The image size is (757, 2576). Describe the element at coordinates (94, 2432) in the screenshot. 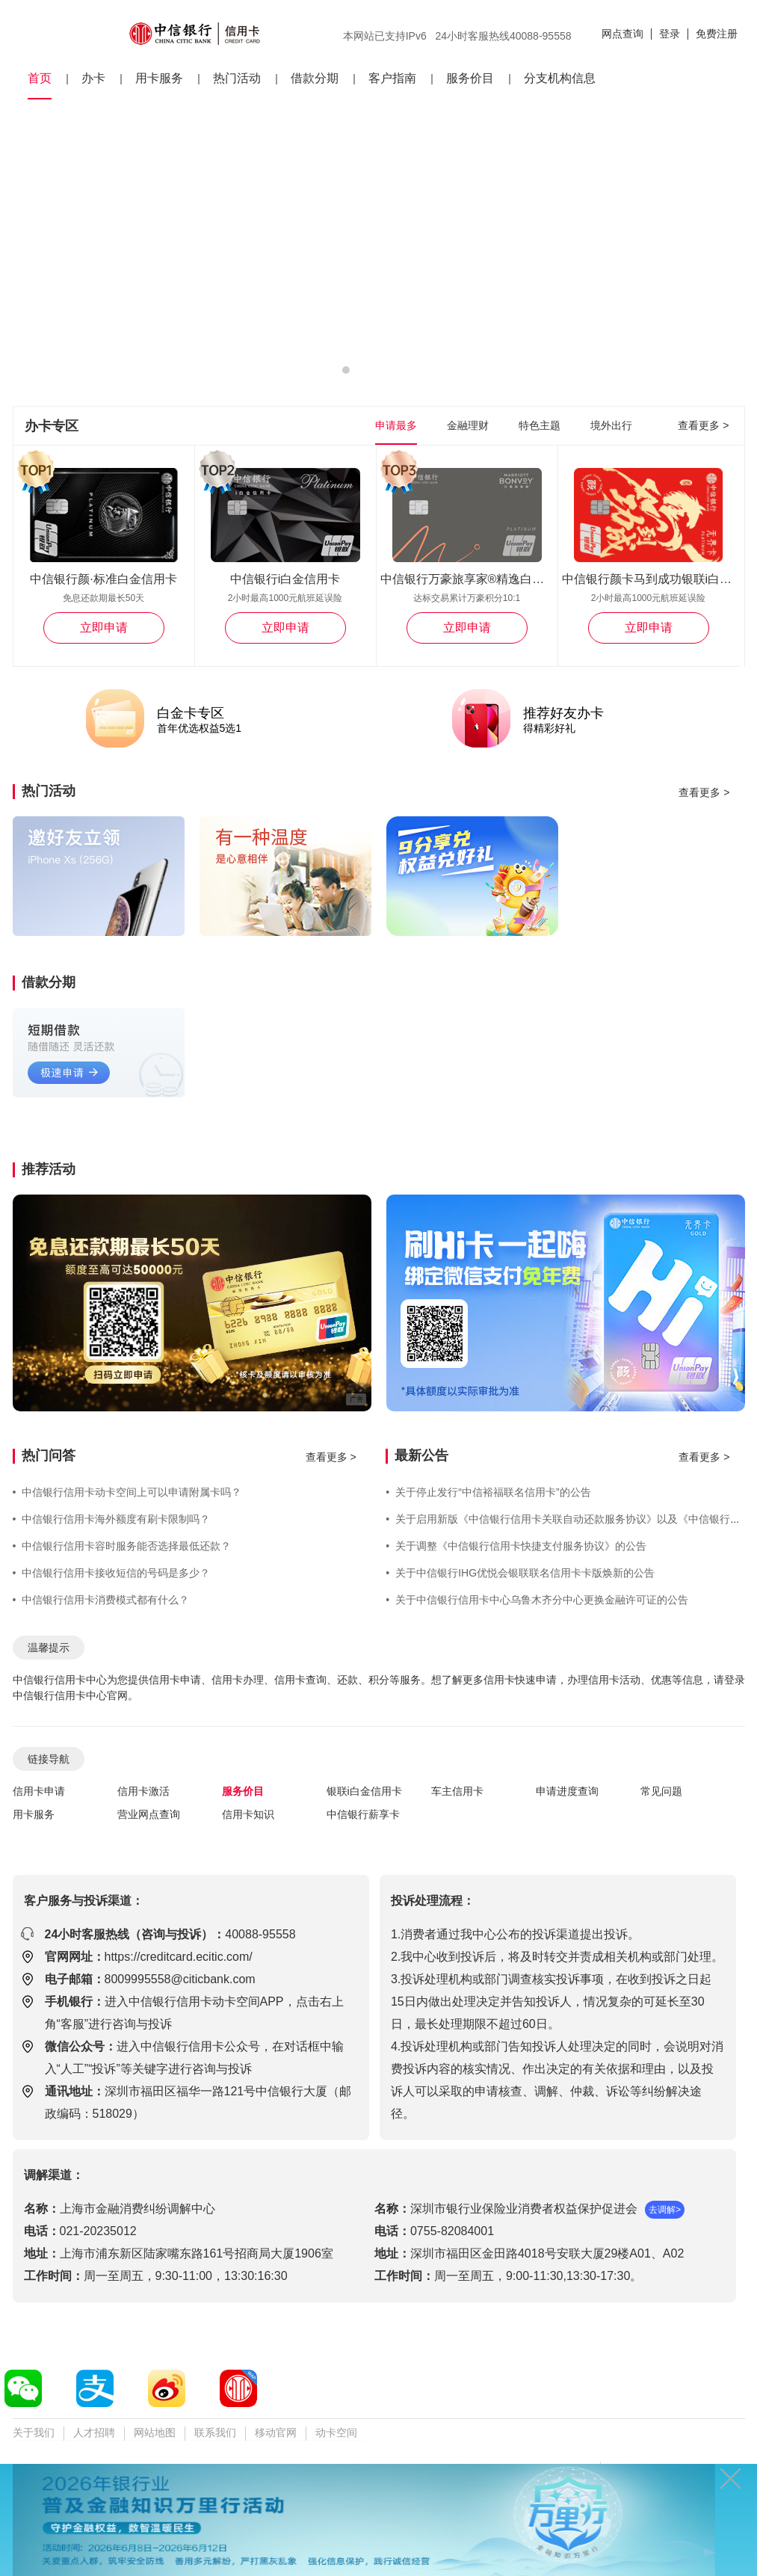

I see `人才招聘` at that location.